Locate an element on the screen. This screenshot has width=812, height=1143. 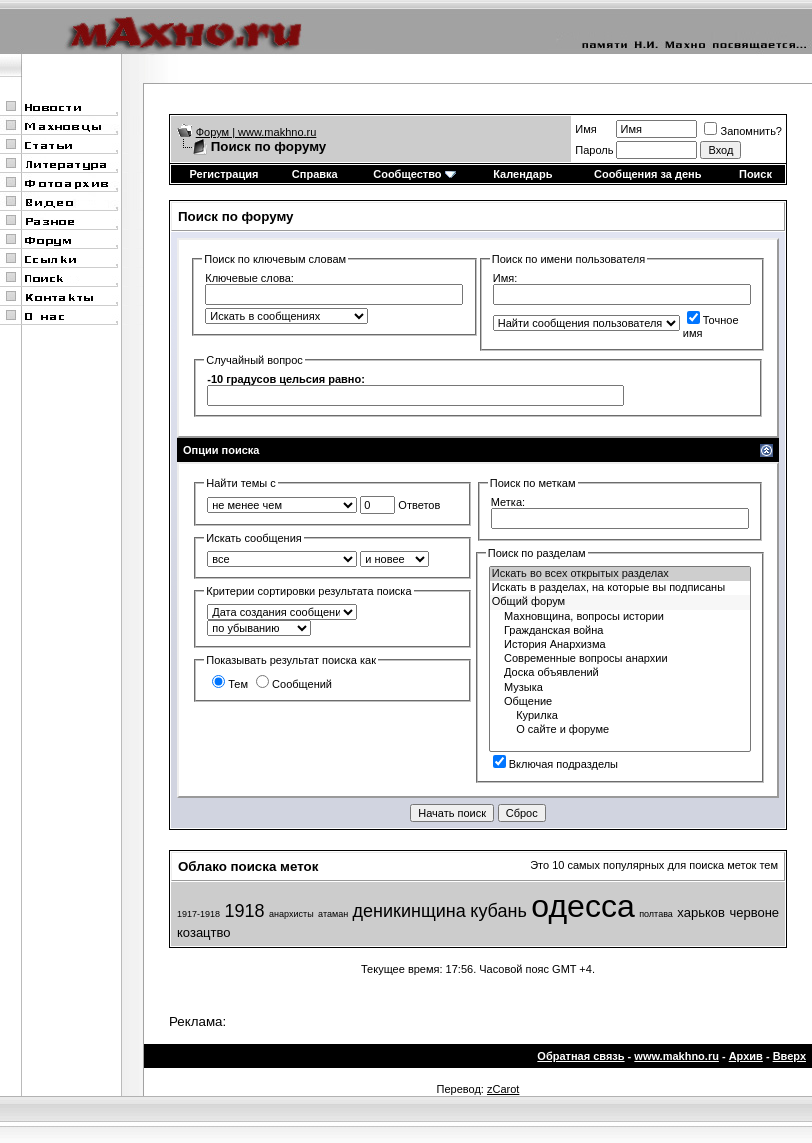
Пароль is located at coordinates (594, 150).